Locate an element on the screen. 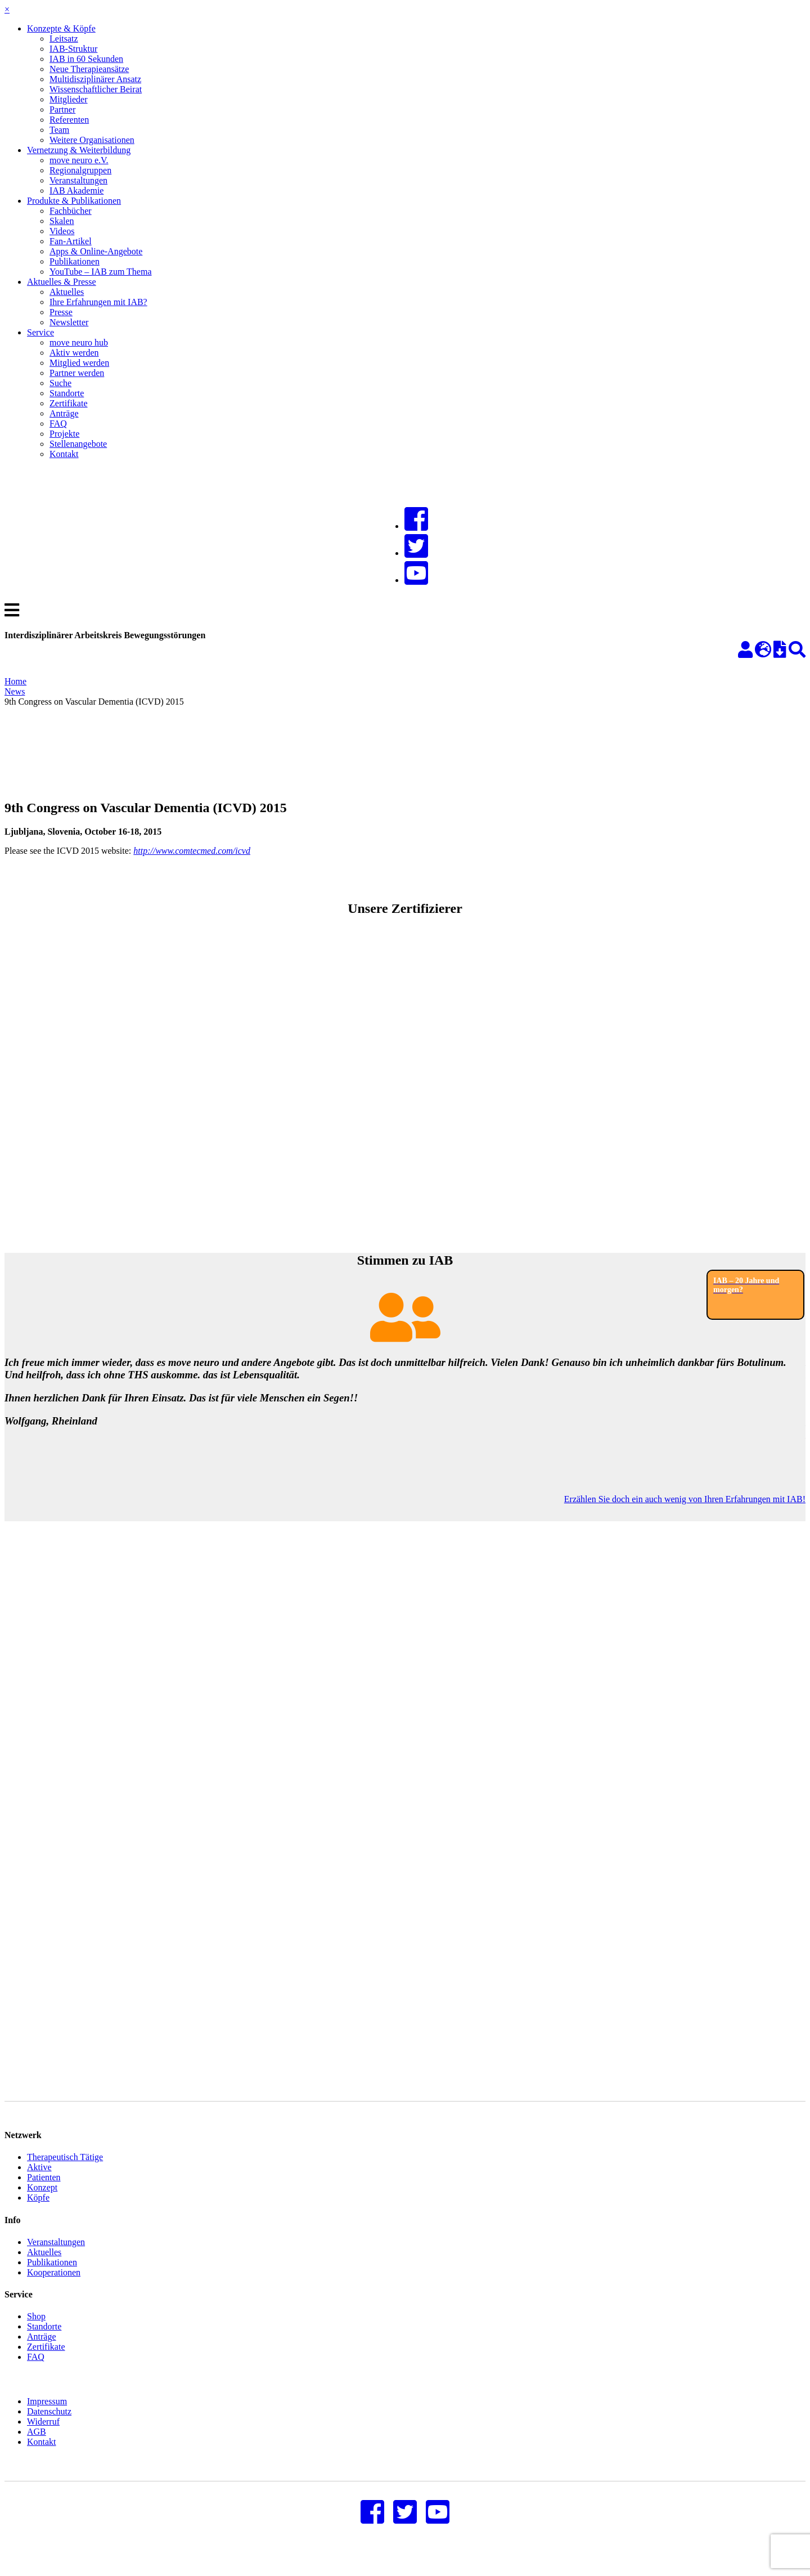 This screenshot has width=810, height=2576. Widerruf is located at coordinates (43, 2438).